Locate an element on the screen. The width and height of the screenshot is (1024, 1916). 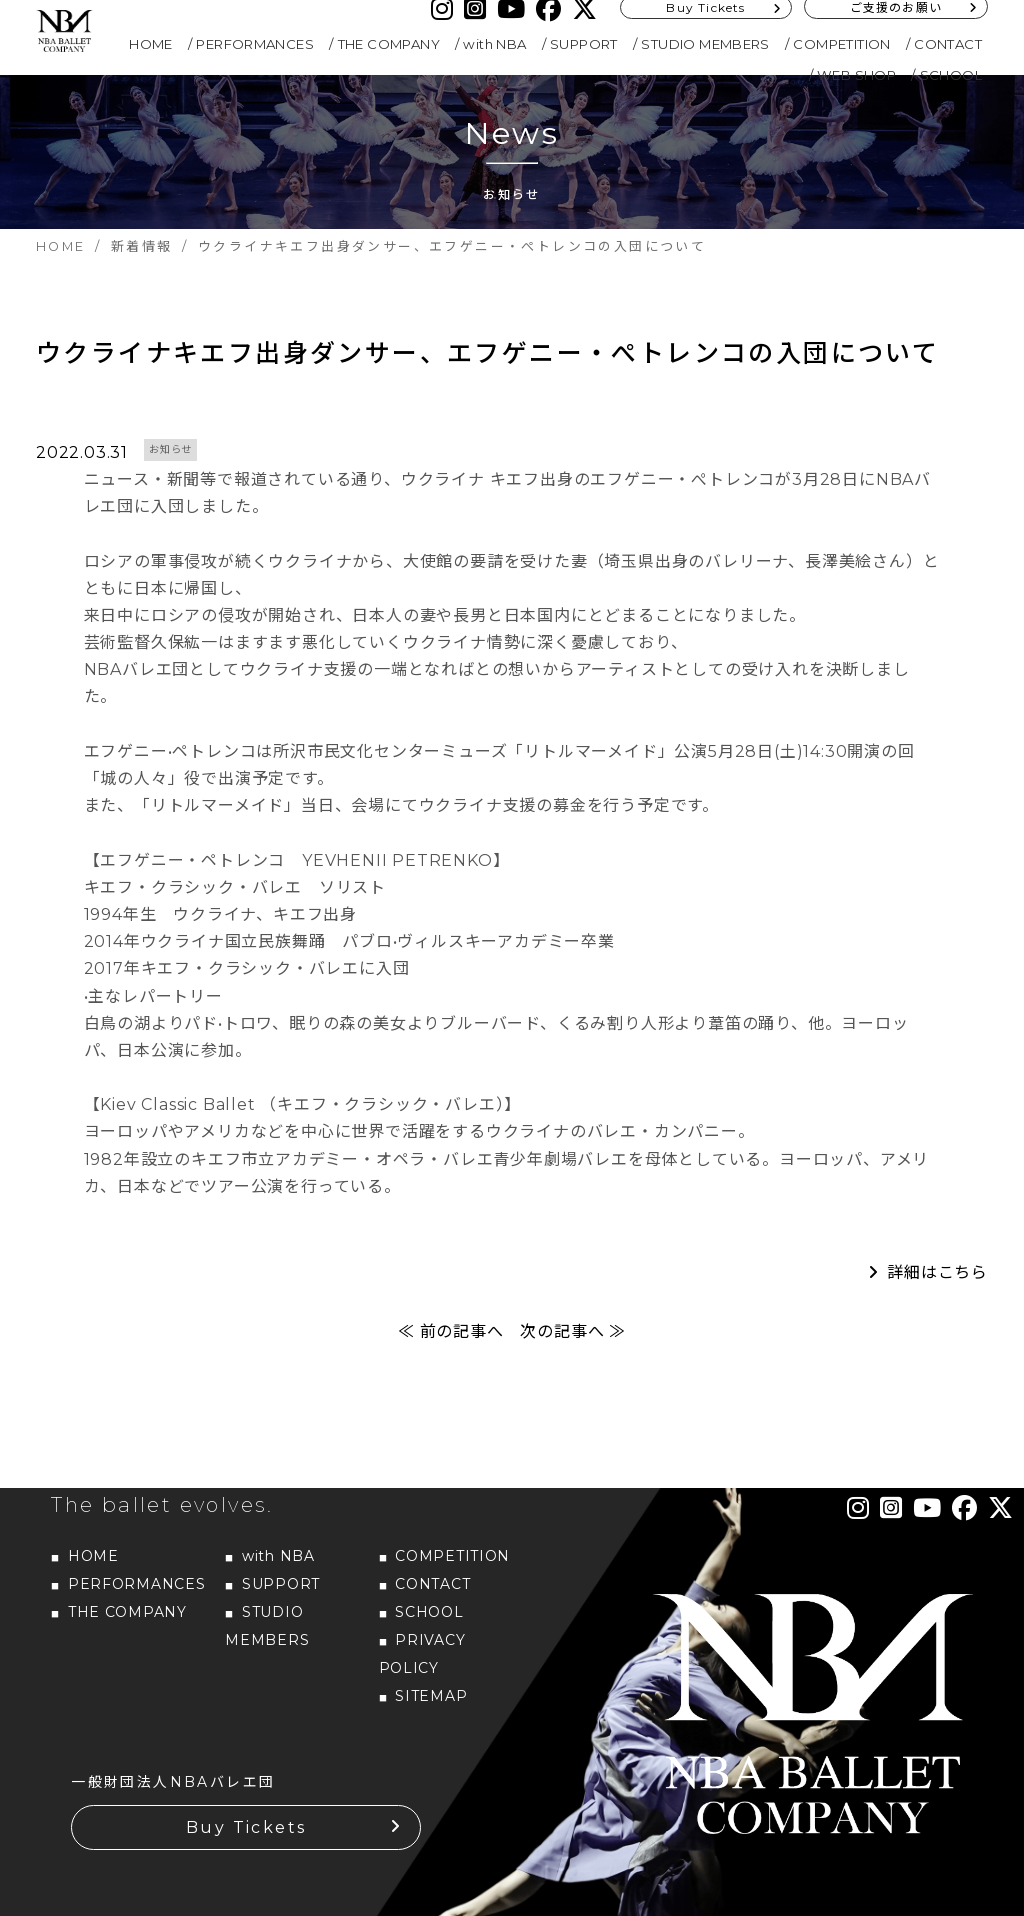
HOME is located at coordinates (151, 44).